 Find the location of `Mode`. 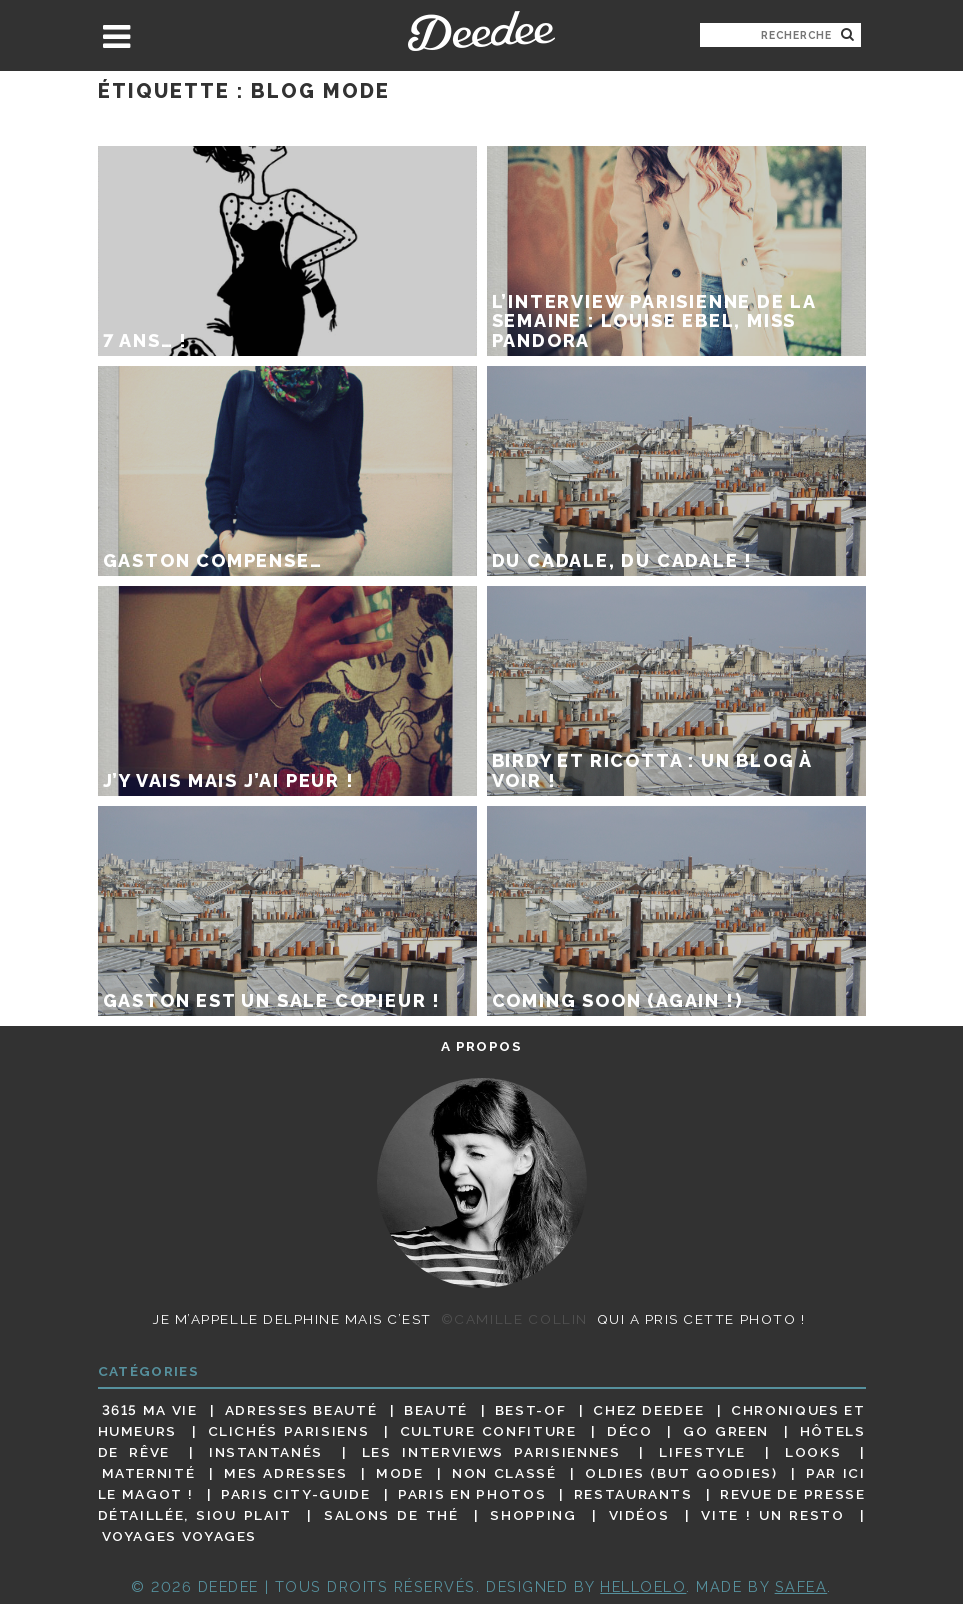

Mode is located at coordinates (400, 1473).